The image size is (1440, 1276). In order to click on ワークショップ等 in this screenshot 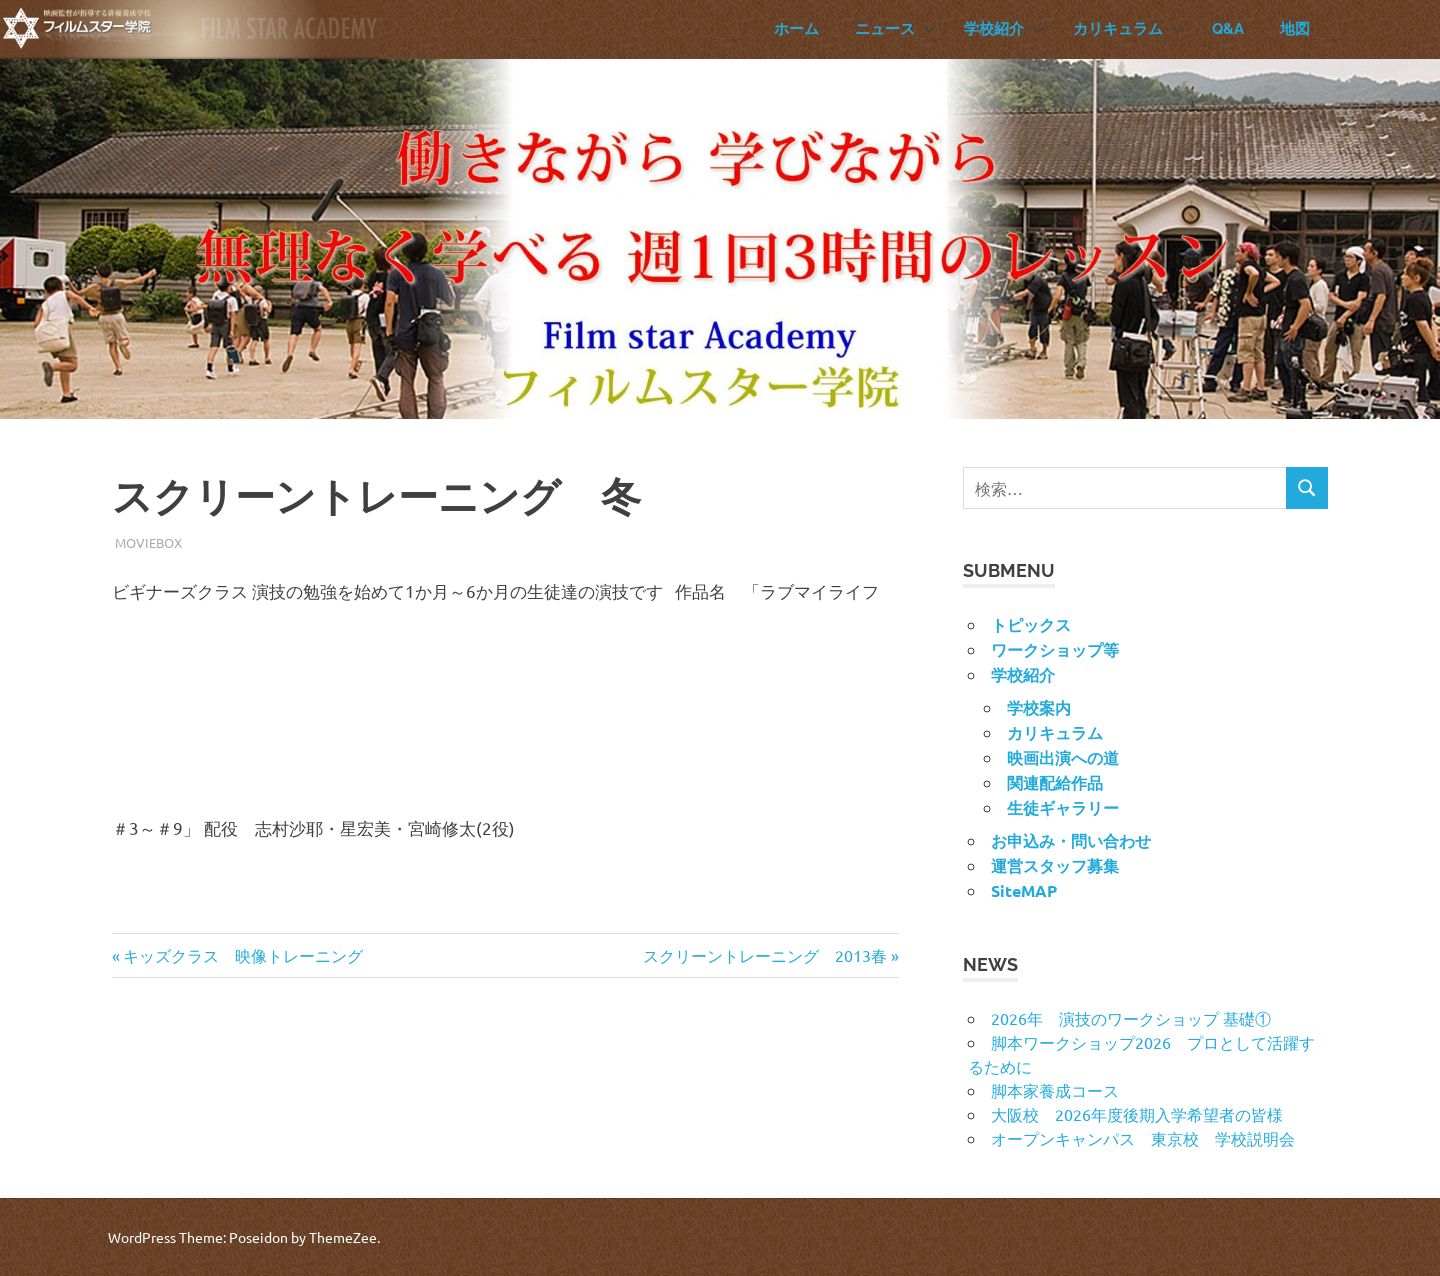, I will do `click(1055, 649)`.